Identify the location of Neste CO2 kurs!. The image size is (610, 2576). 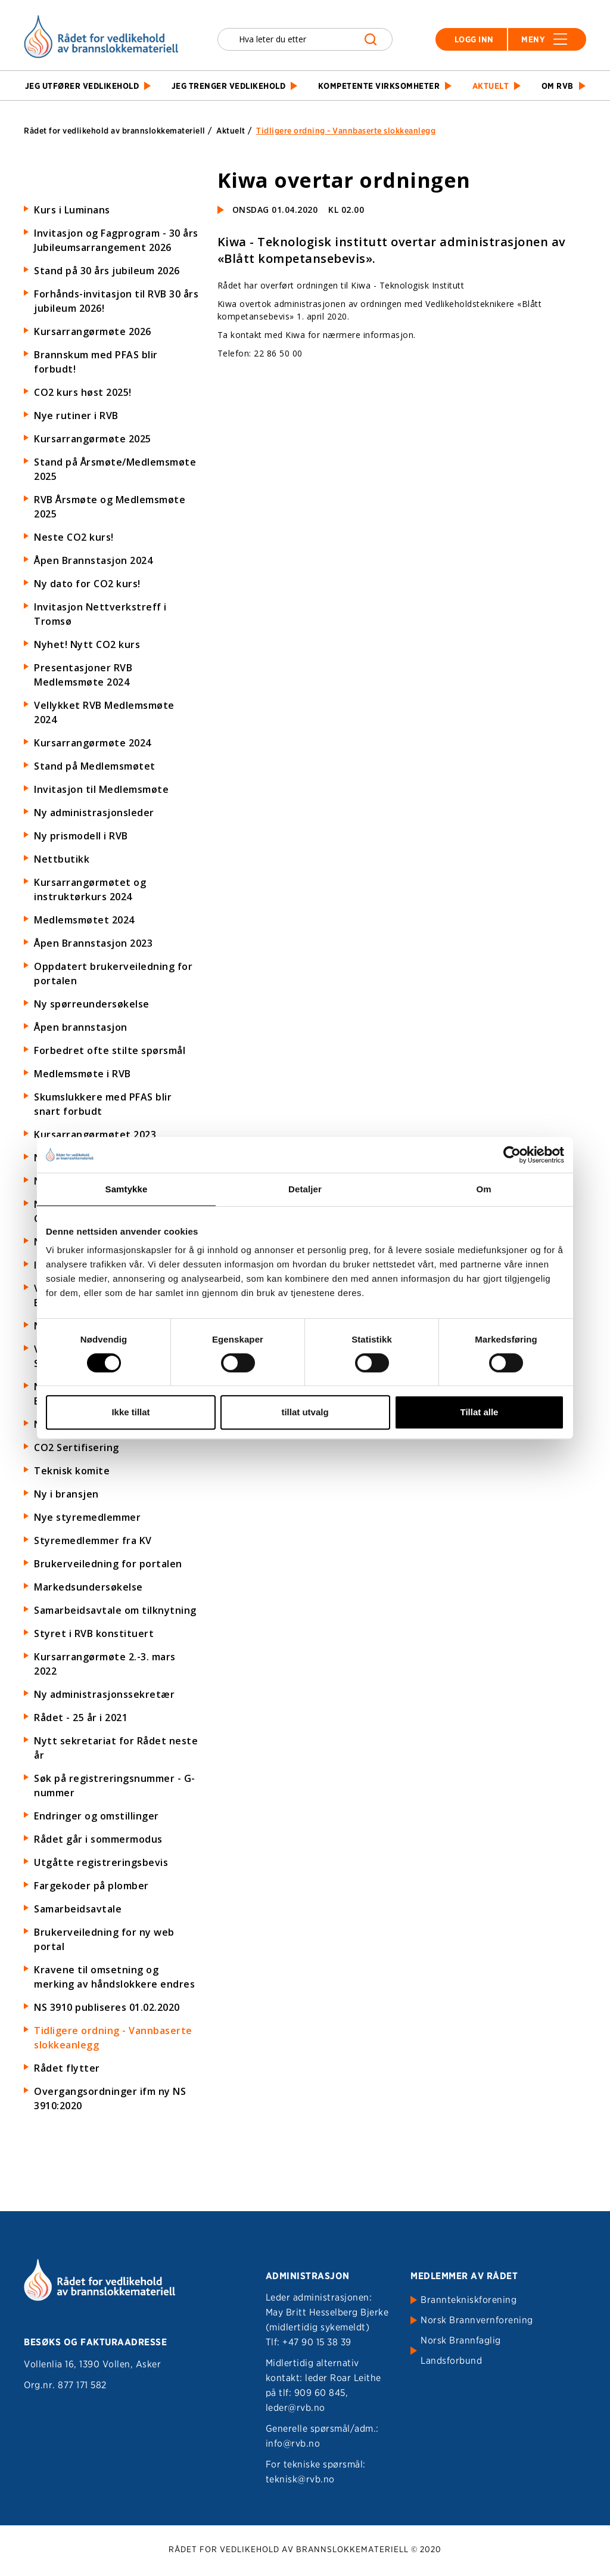
(74, 537).